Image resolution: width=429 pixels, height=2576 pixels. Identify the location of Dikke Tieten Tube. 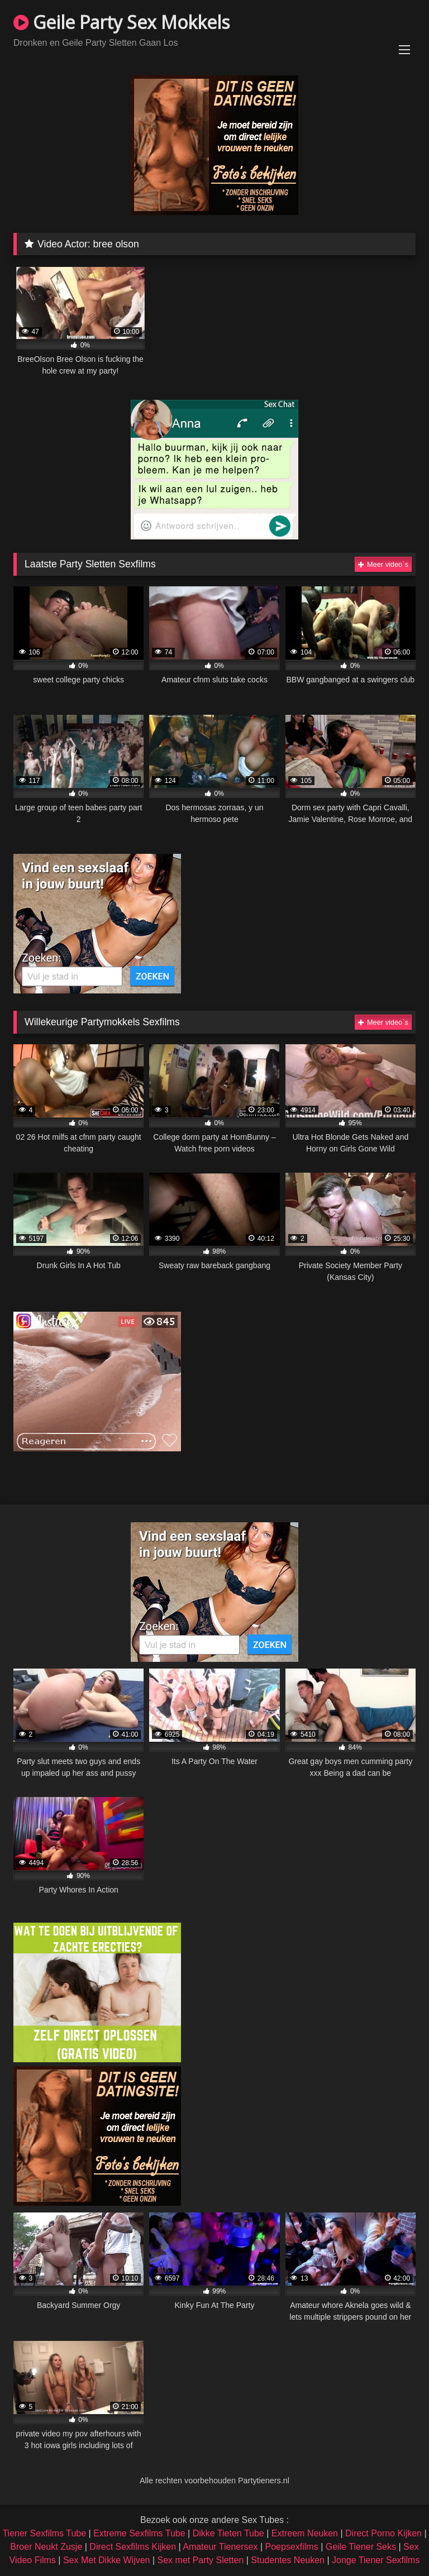
(228, 2533).